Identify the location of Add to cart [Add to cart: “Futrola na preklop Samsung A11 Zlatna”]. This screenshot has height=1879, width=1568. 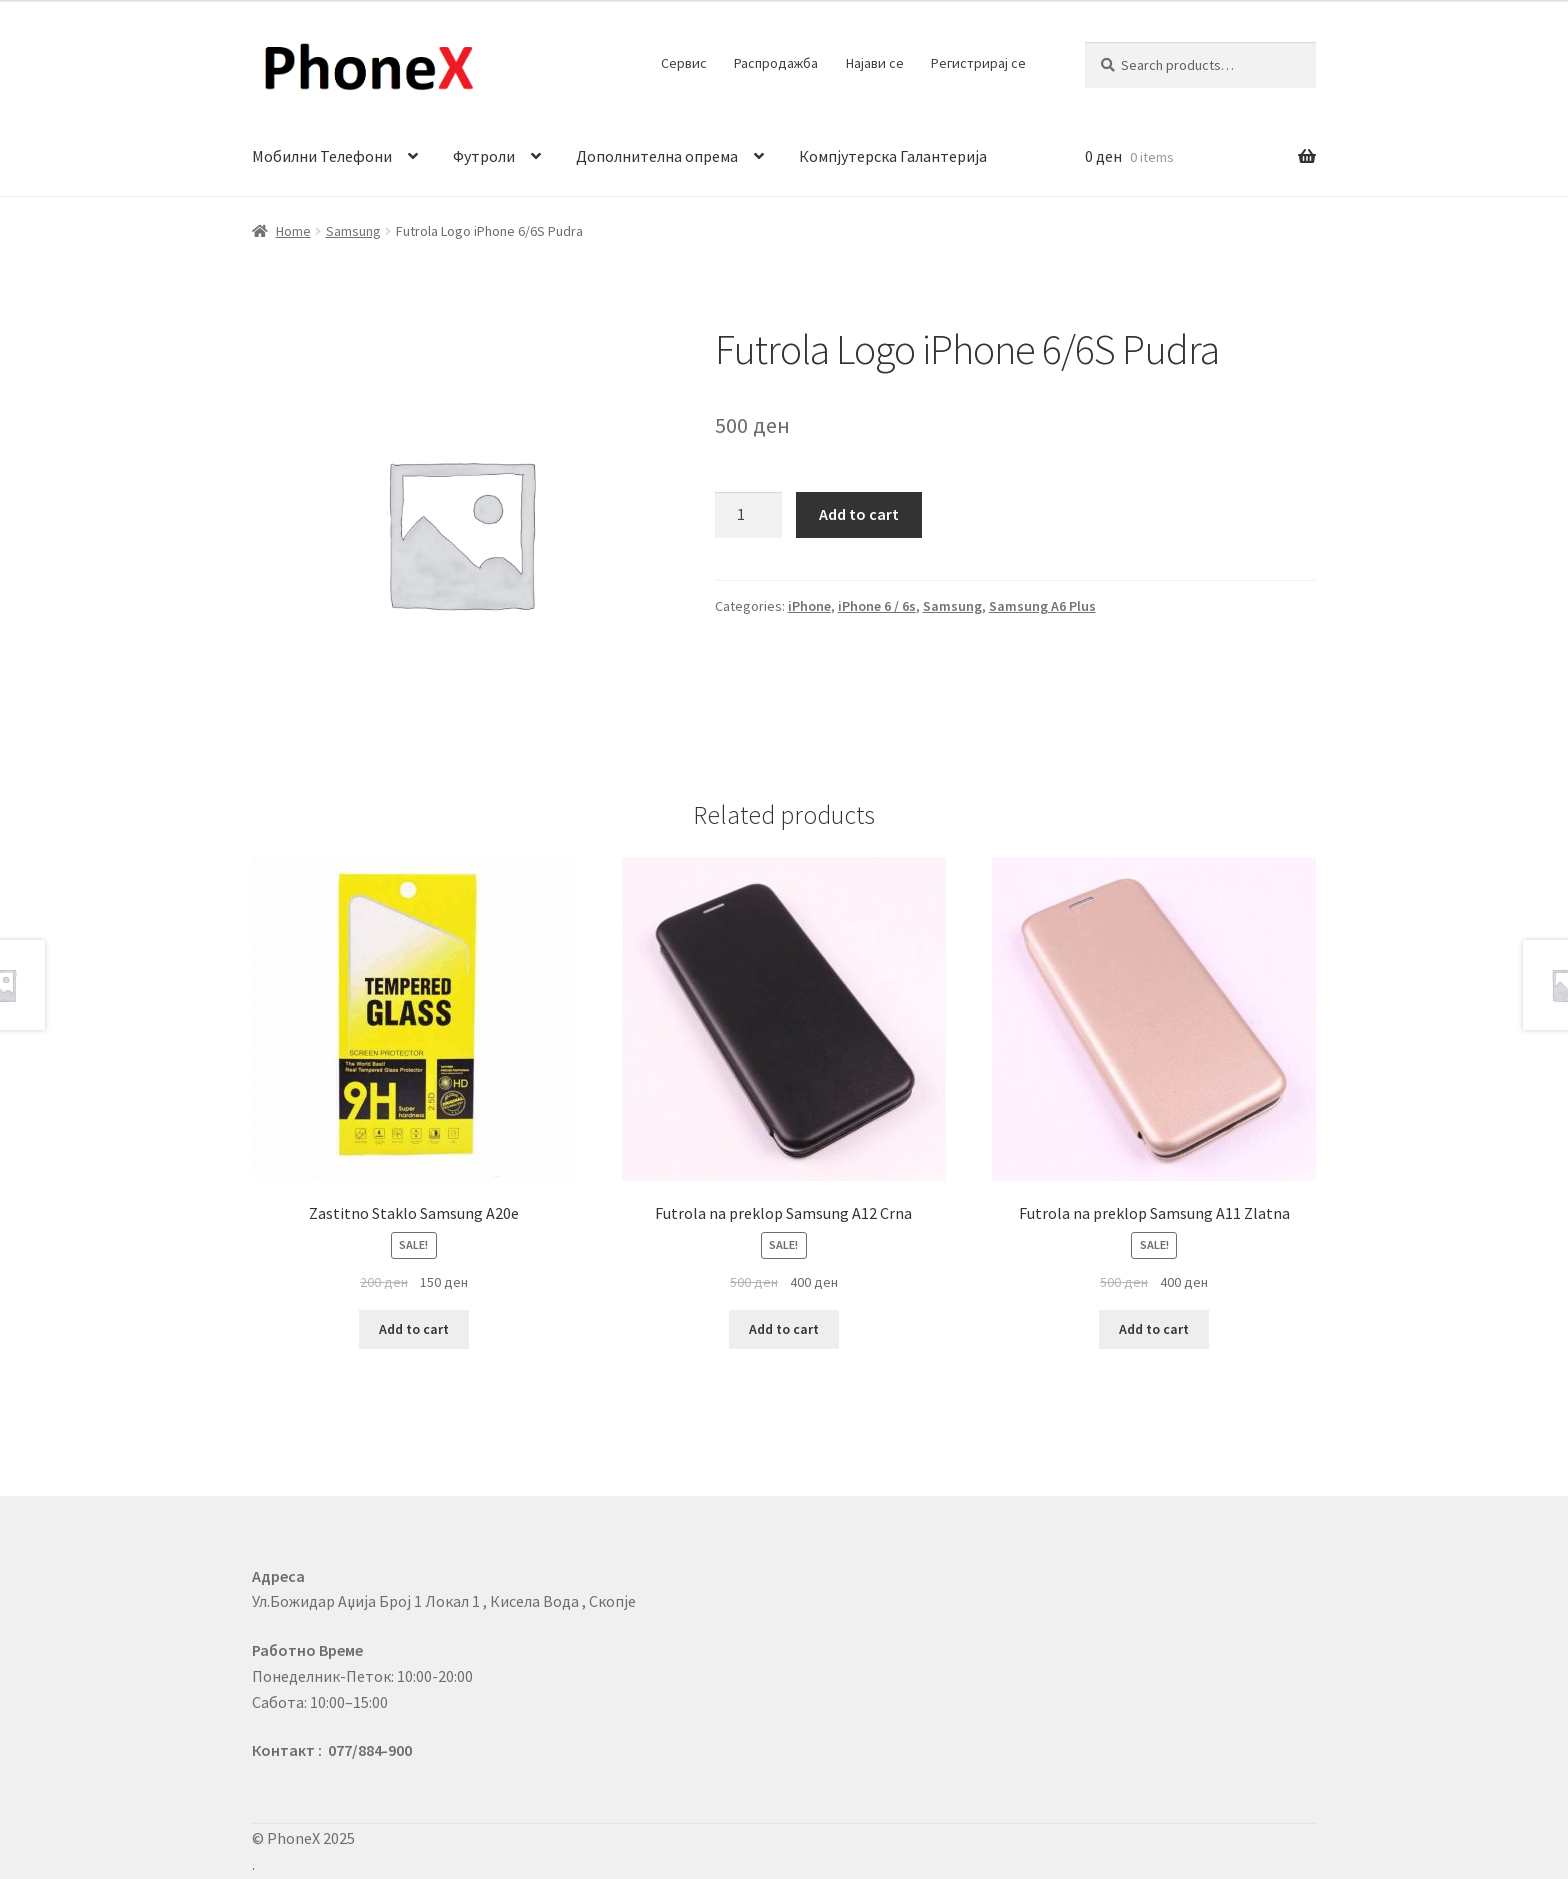
(1154, 1329).